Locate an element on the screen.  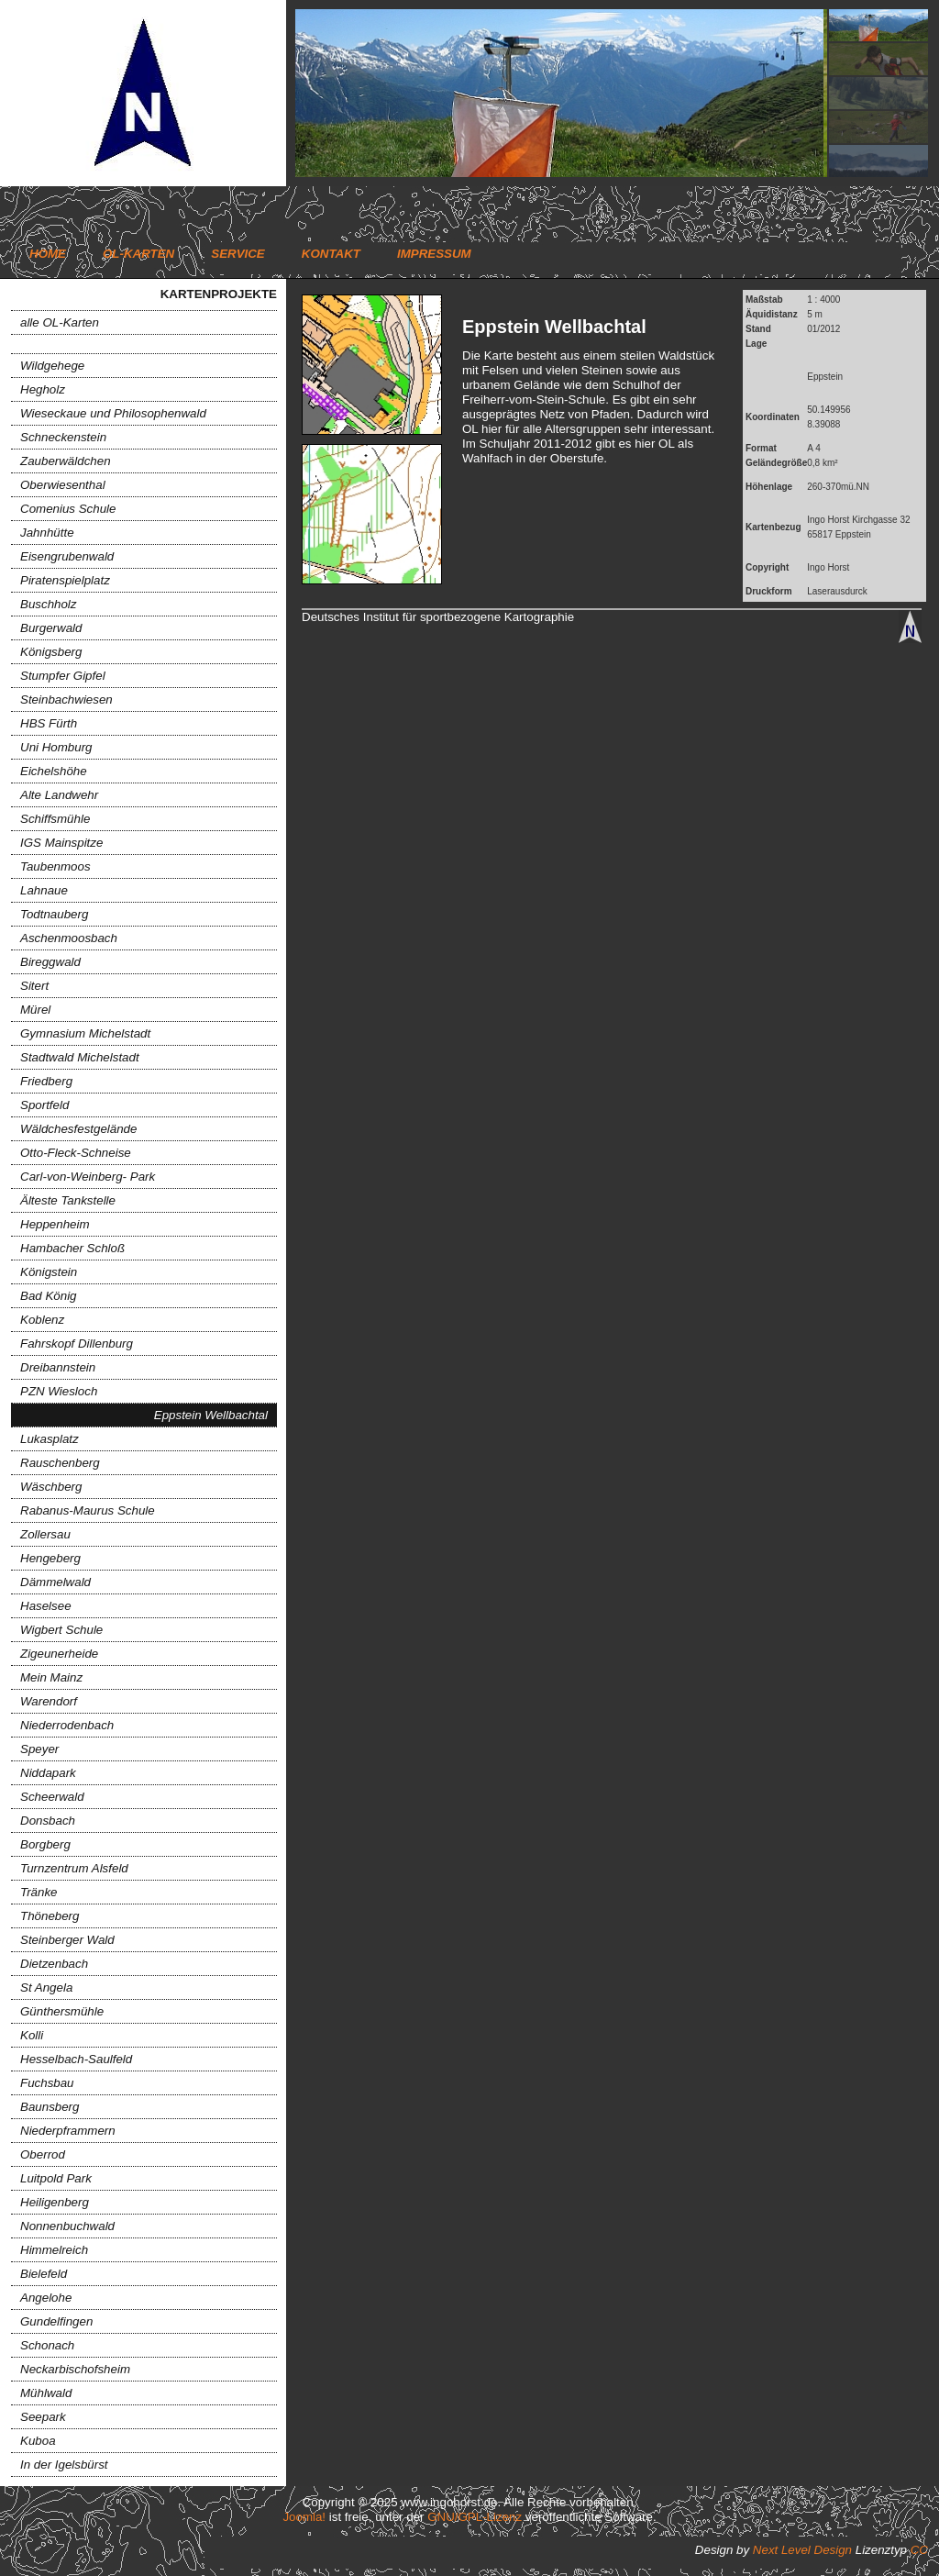
Hegholz is located at coordinates (42, 389).